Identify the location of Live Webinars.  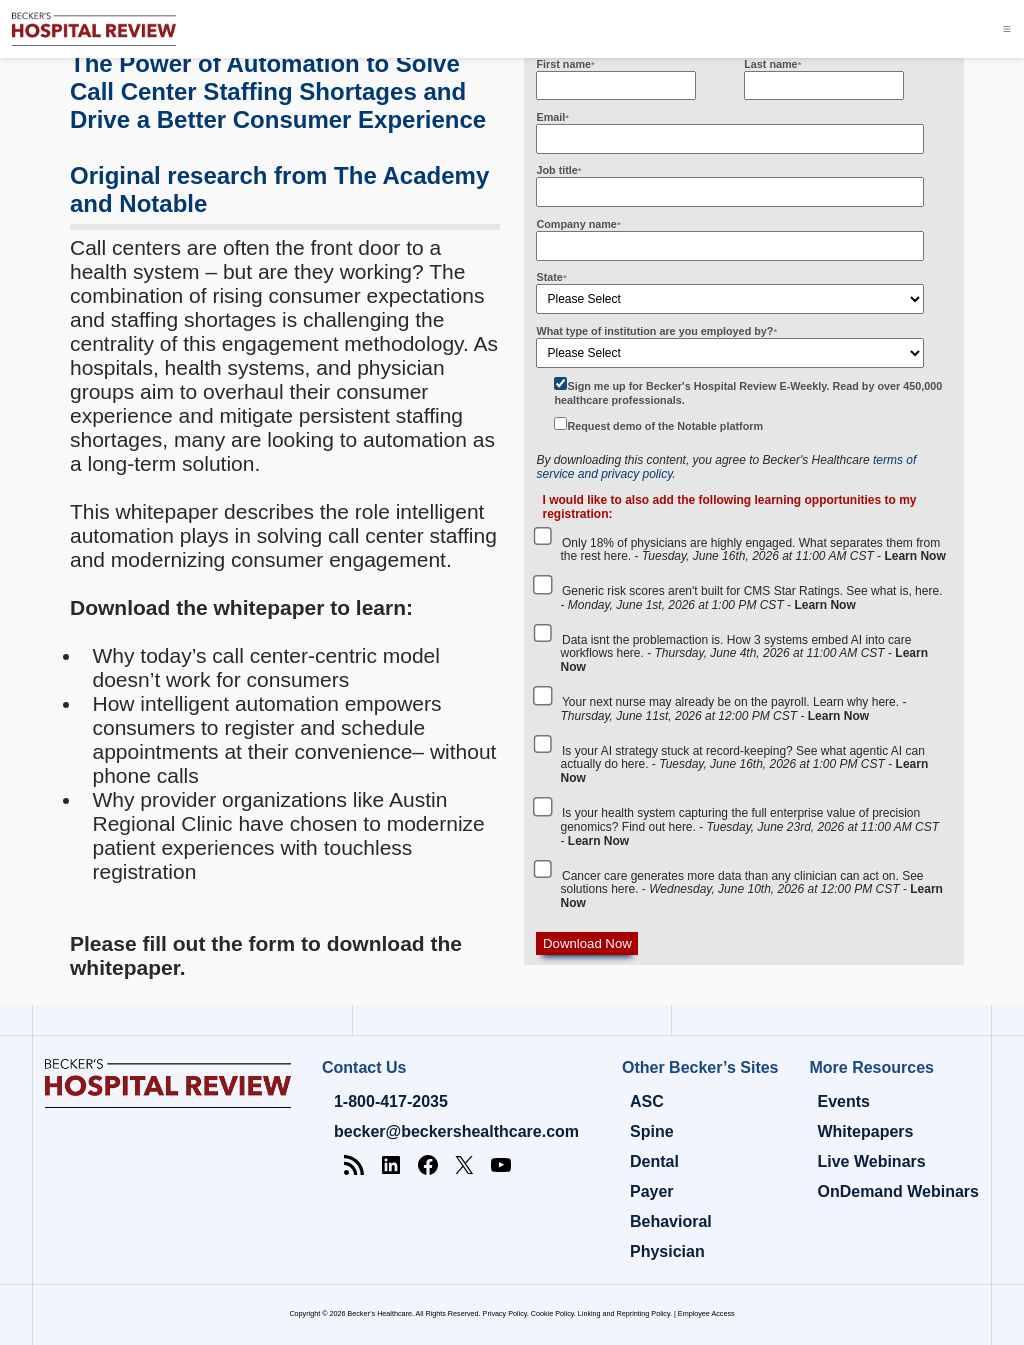
(871, 1161).